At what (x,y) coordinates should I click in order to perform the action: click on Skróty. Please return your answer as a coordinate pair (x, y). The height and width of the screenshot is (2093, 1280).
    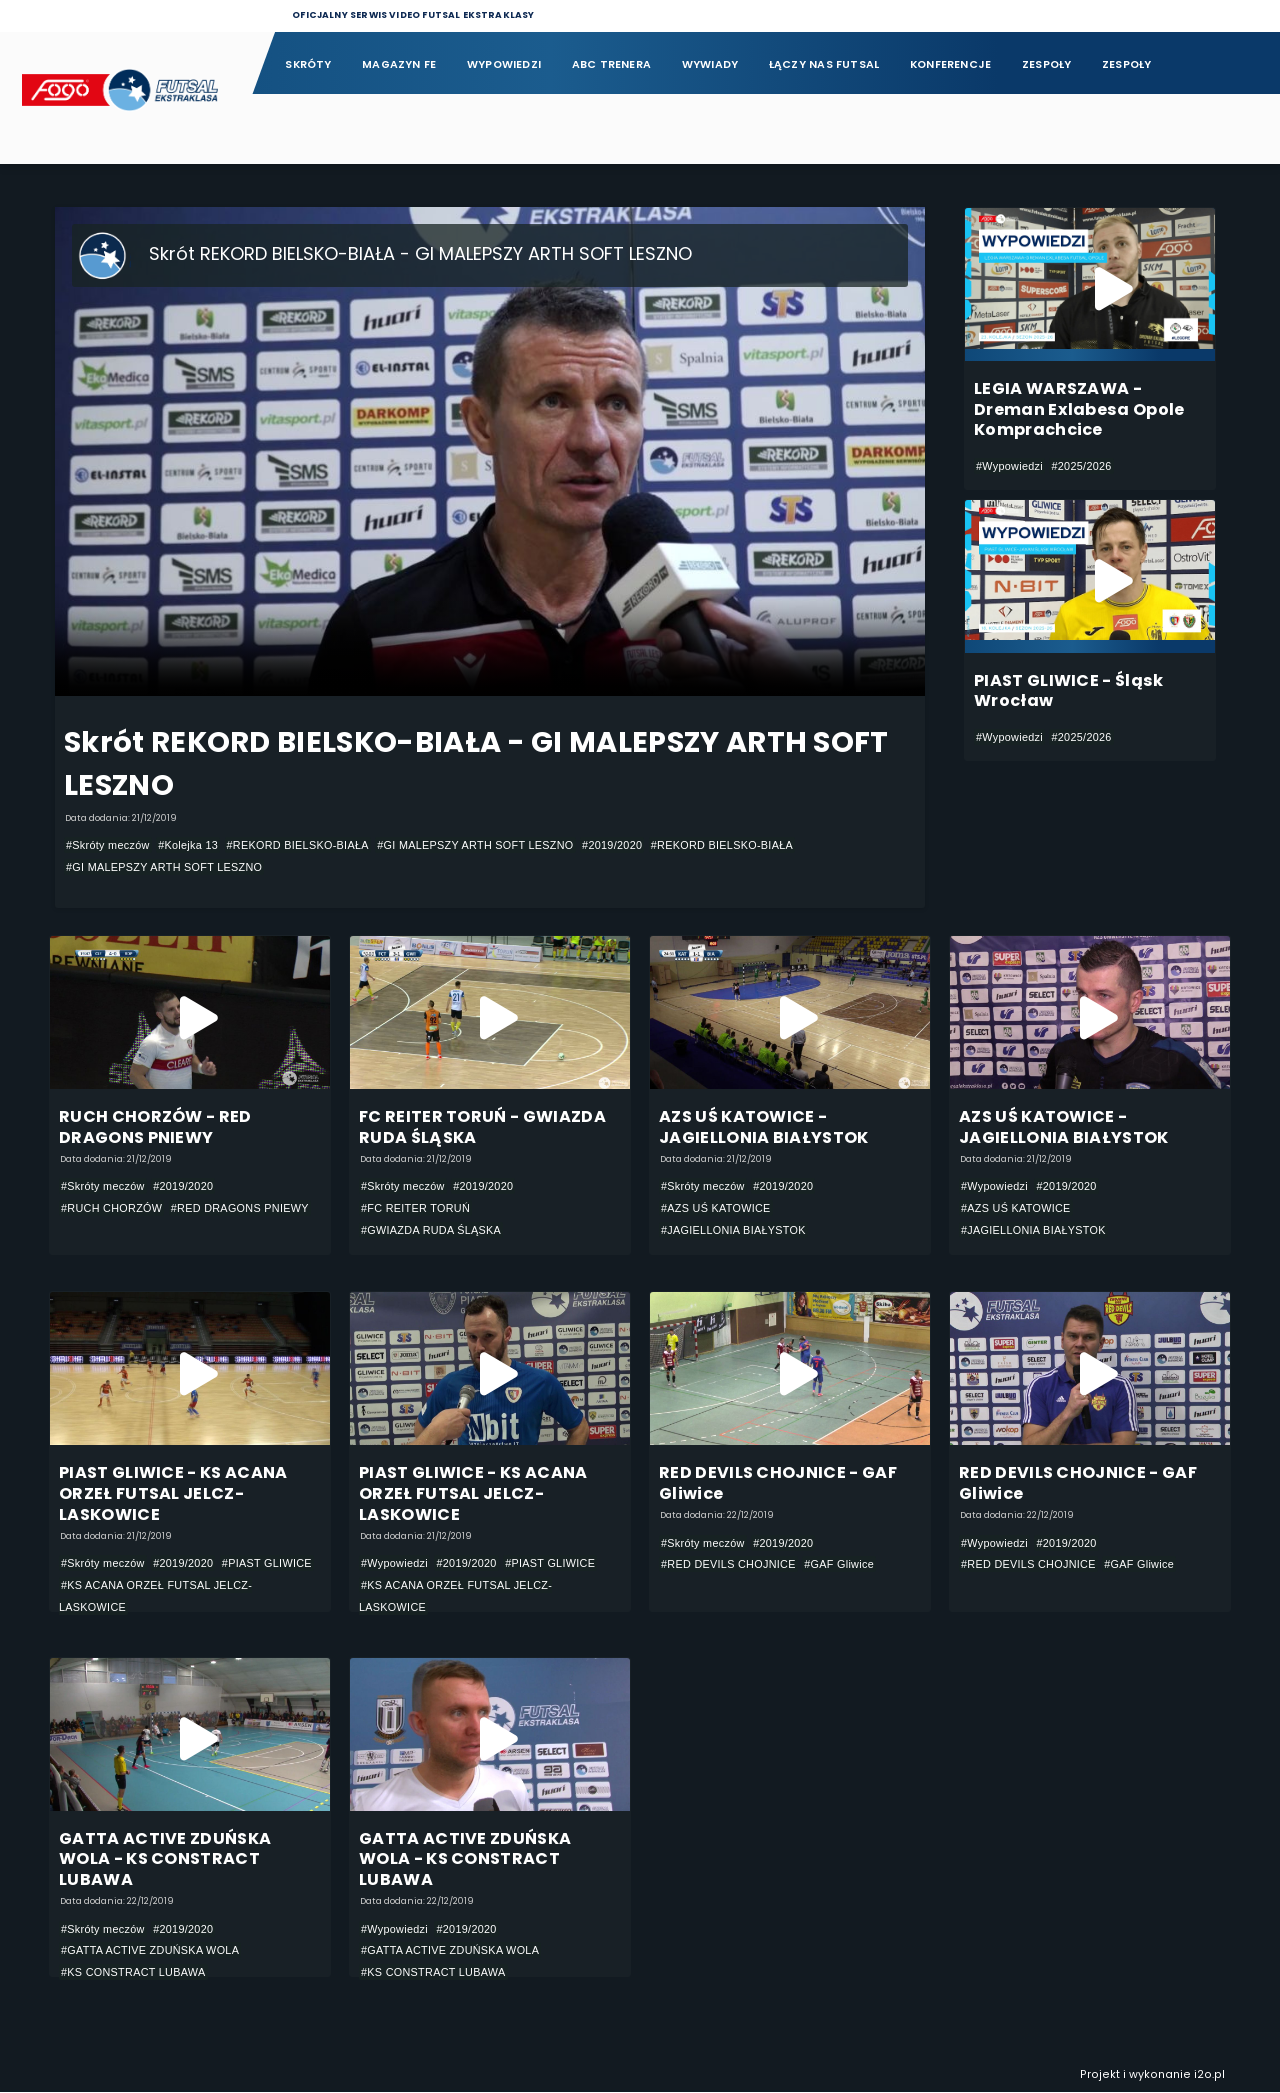
    Looking at the image, I should click on (308, 64).